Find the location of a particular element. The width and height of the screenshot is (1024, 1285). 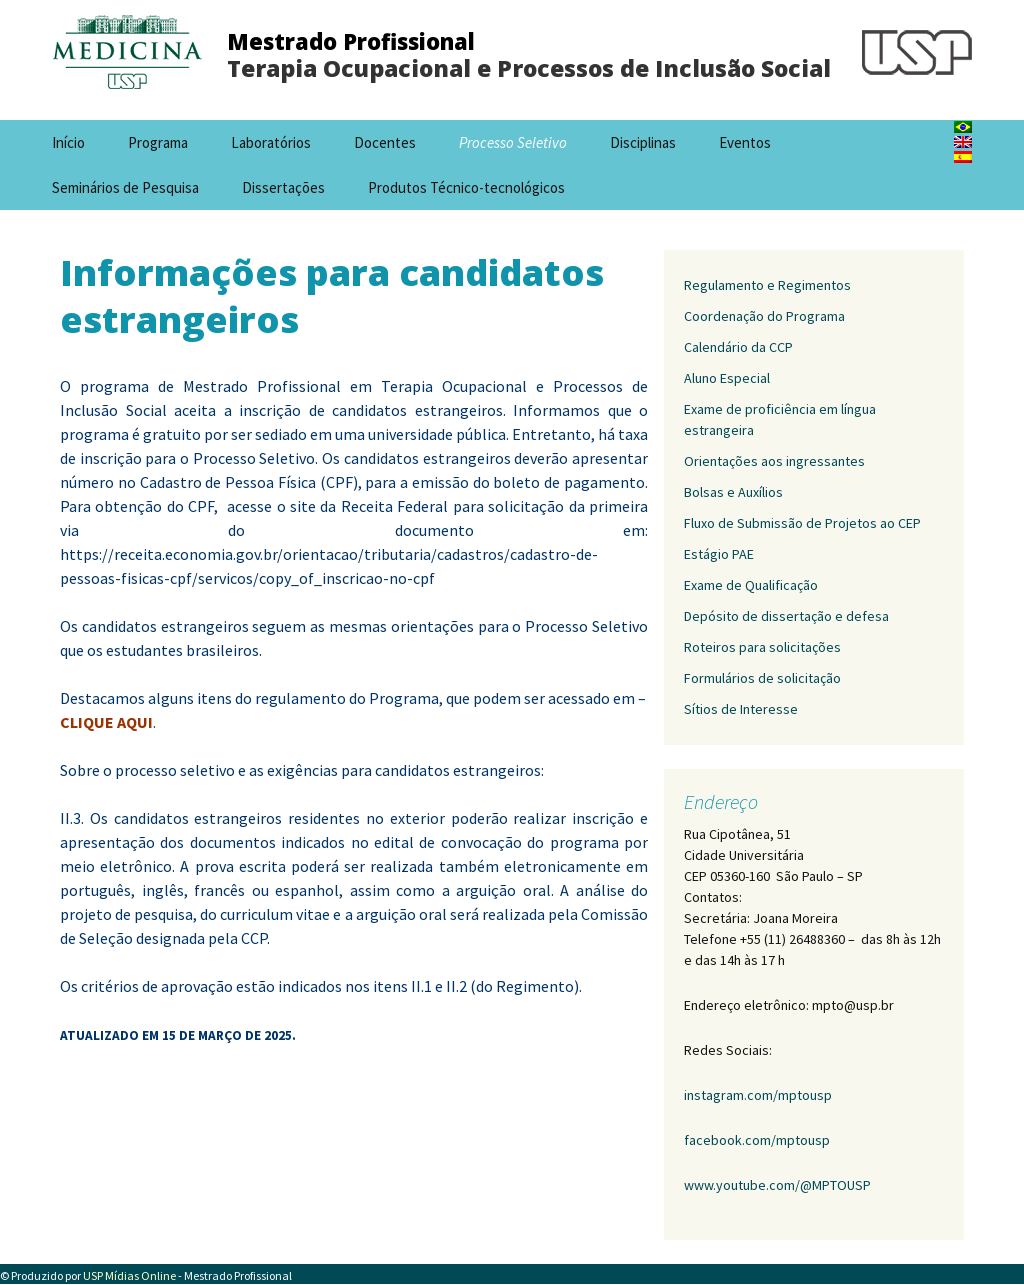

Programa is located at coordinates (158, 142).